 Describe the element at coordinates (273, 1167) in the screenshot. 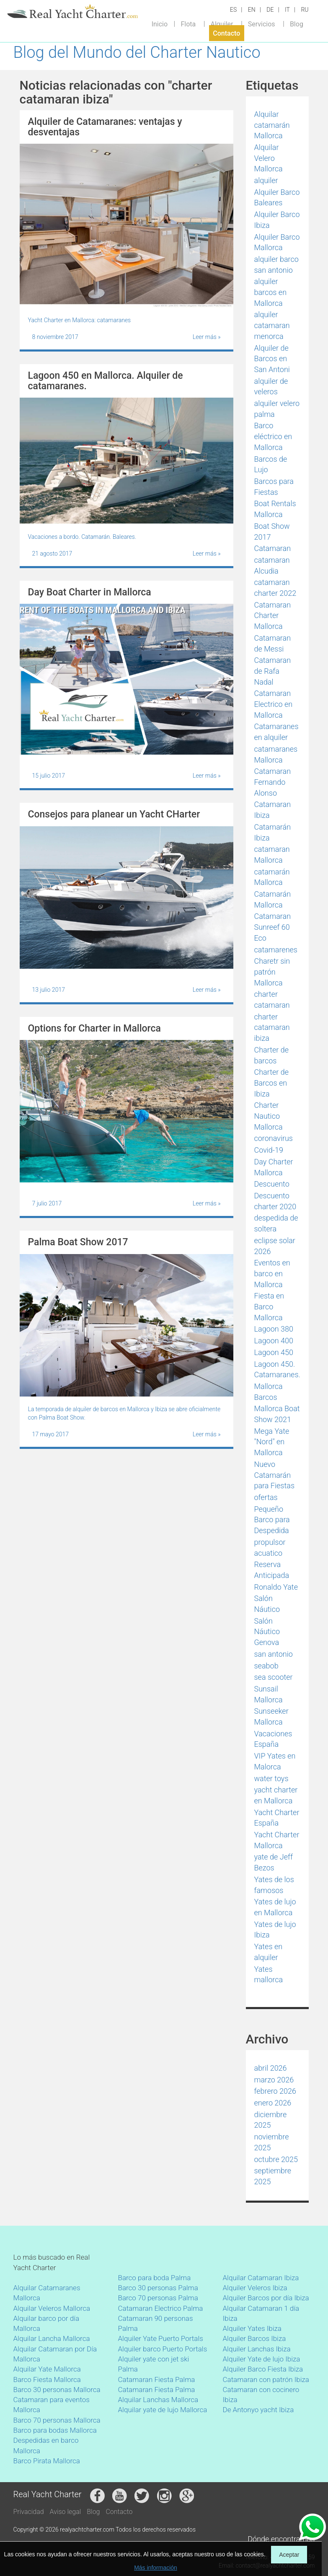

I see `Day Charter Mallorca` at that location.